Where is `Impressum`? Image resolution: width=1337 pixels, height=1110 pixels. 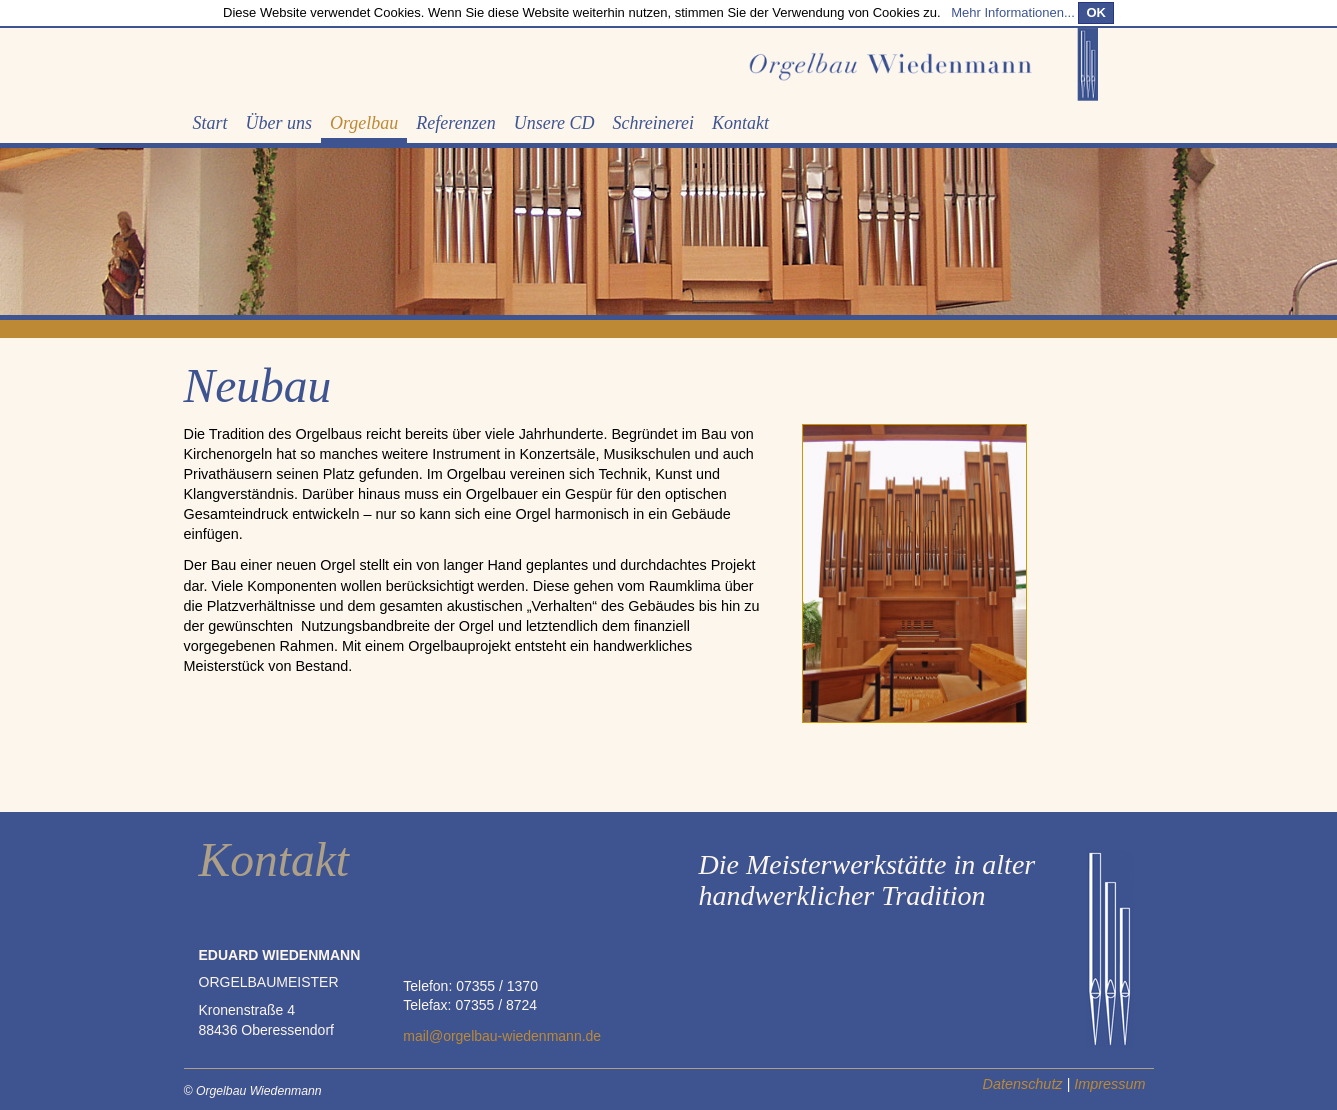 Impressum is located at coordinates (1109, 1084).